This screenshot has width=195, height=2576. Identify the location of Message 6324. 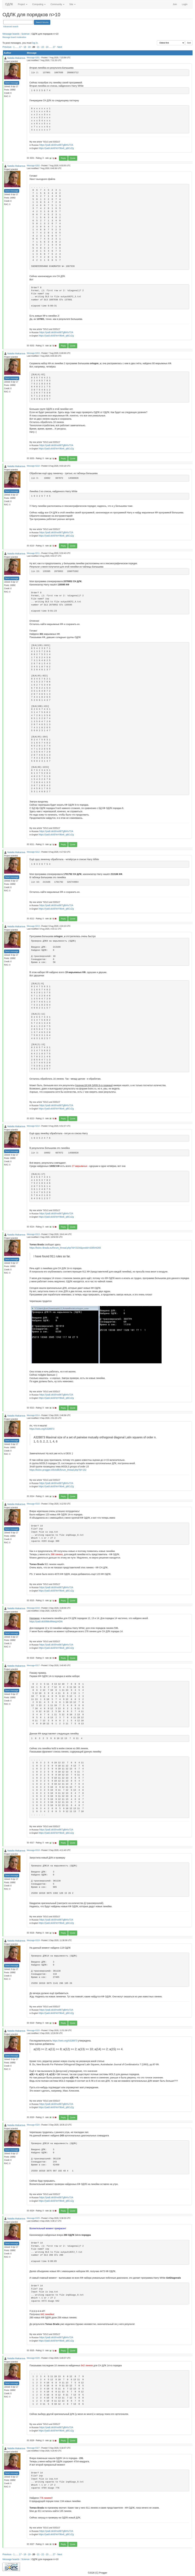
(33, 2125).